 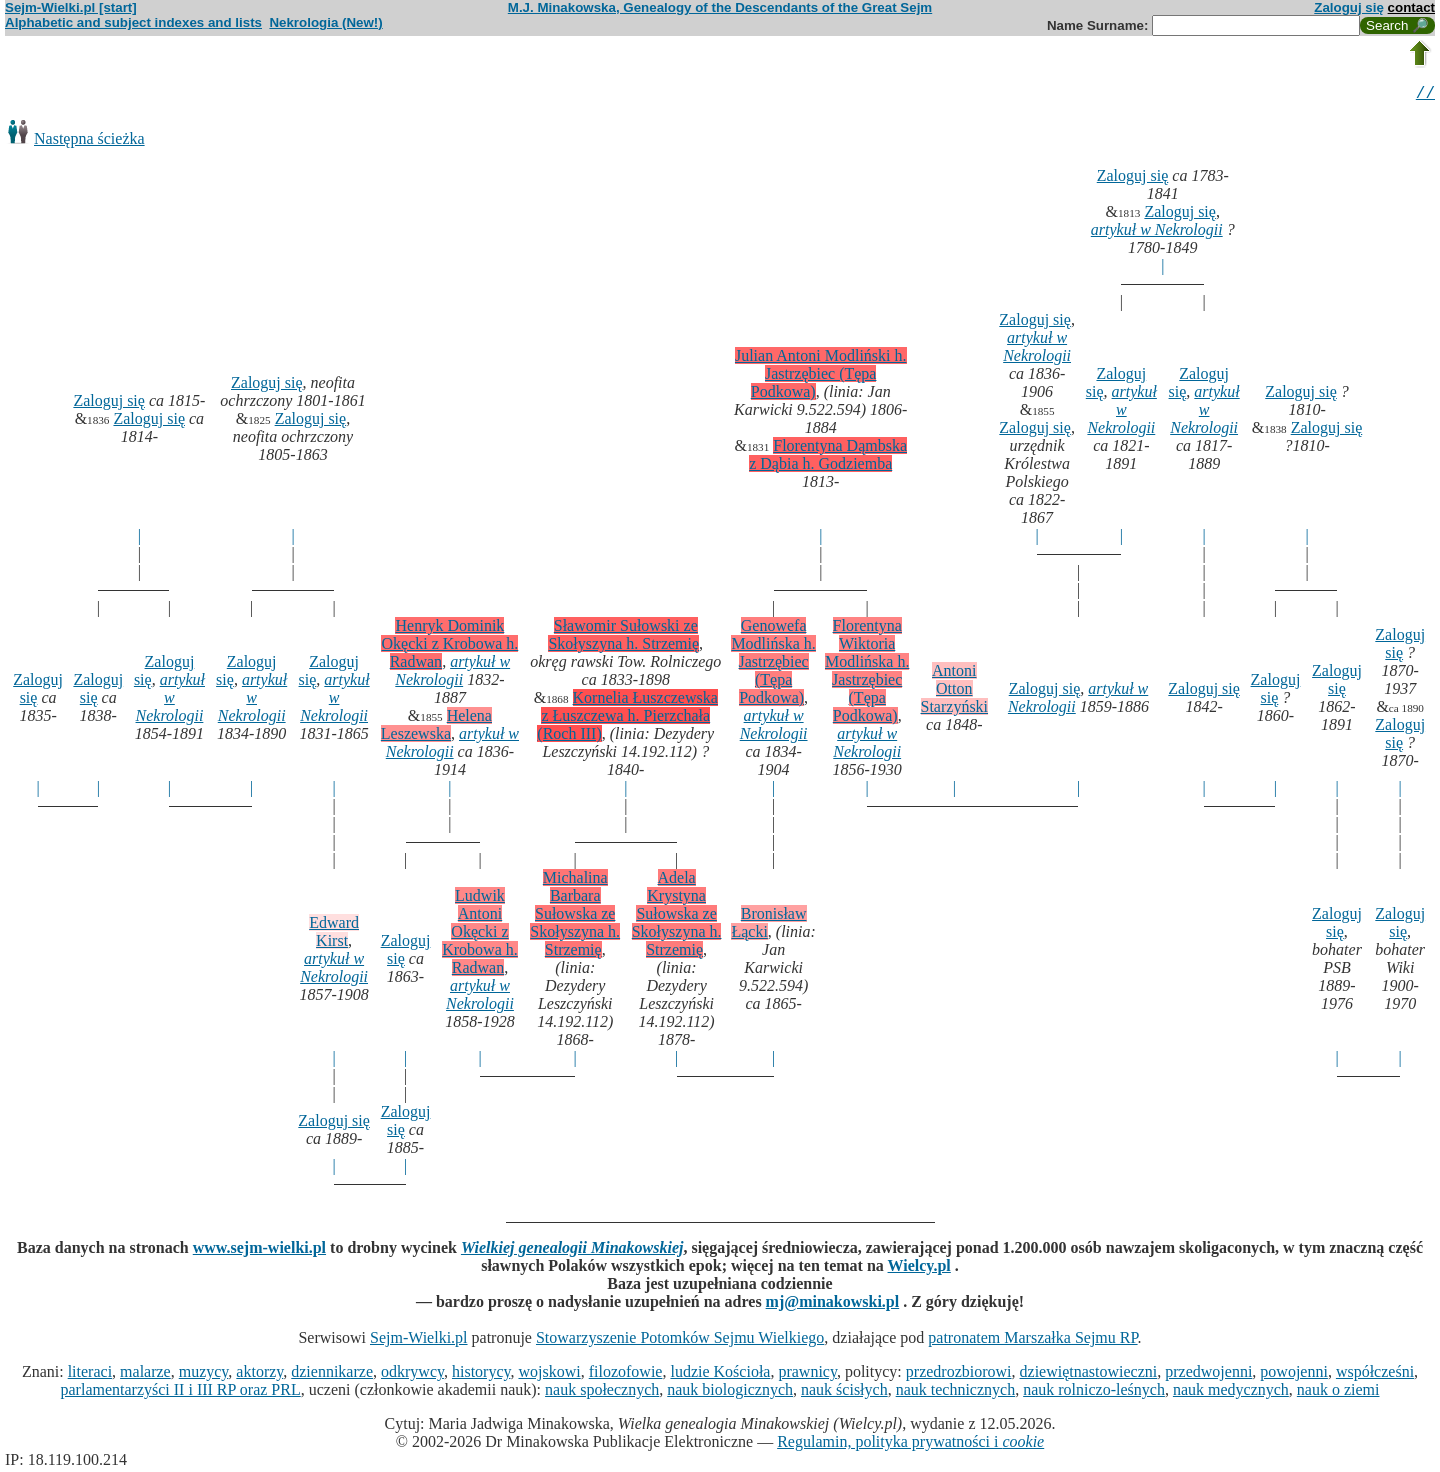 What do you see at coordinates (1208, 1374) in the screenshot?
I see `przedwojenni` at bounding box center [1208, 1374].